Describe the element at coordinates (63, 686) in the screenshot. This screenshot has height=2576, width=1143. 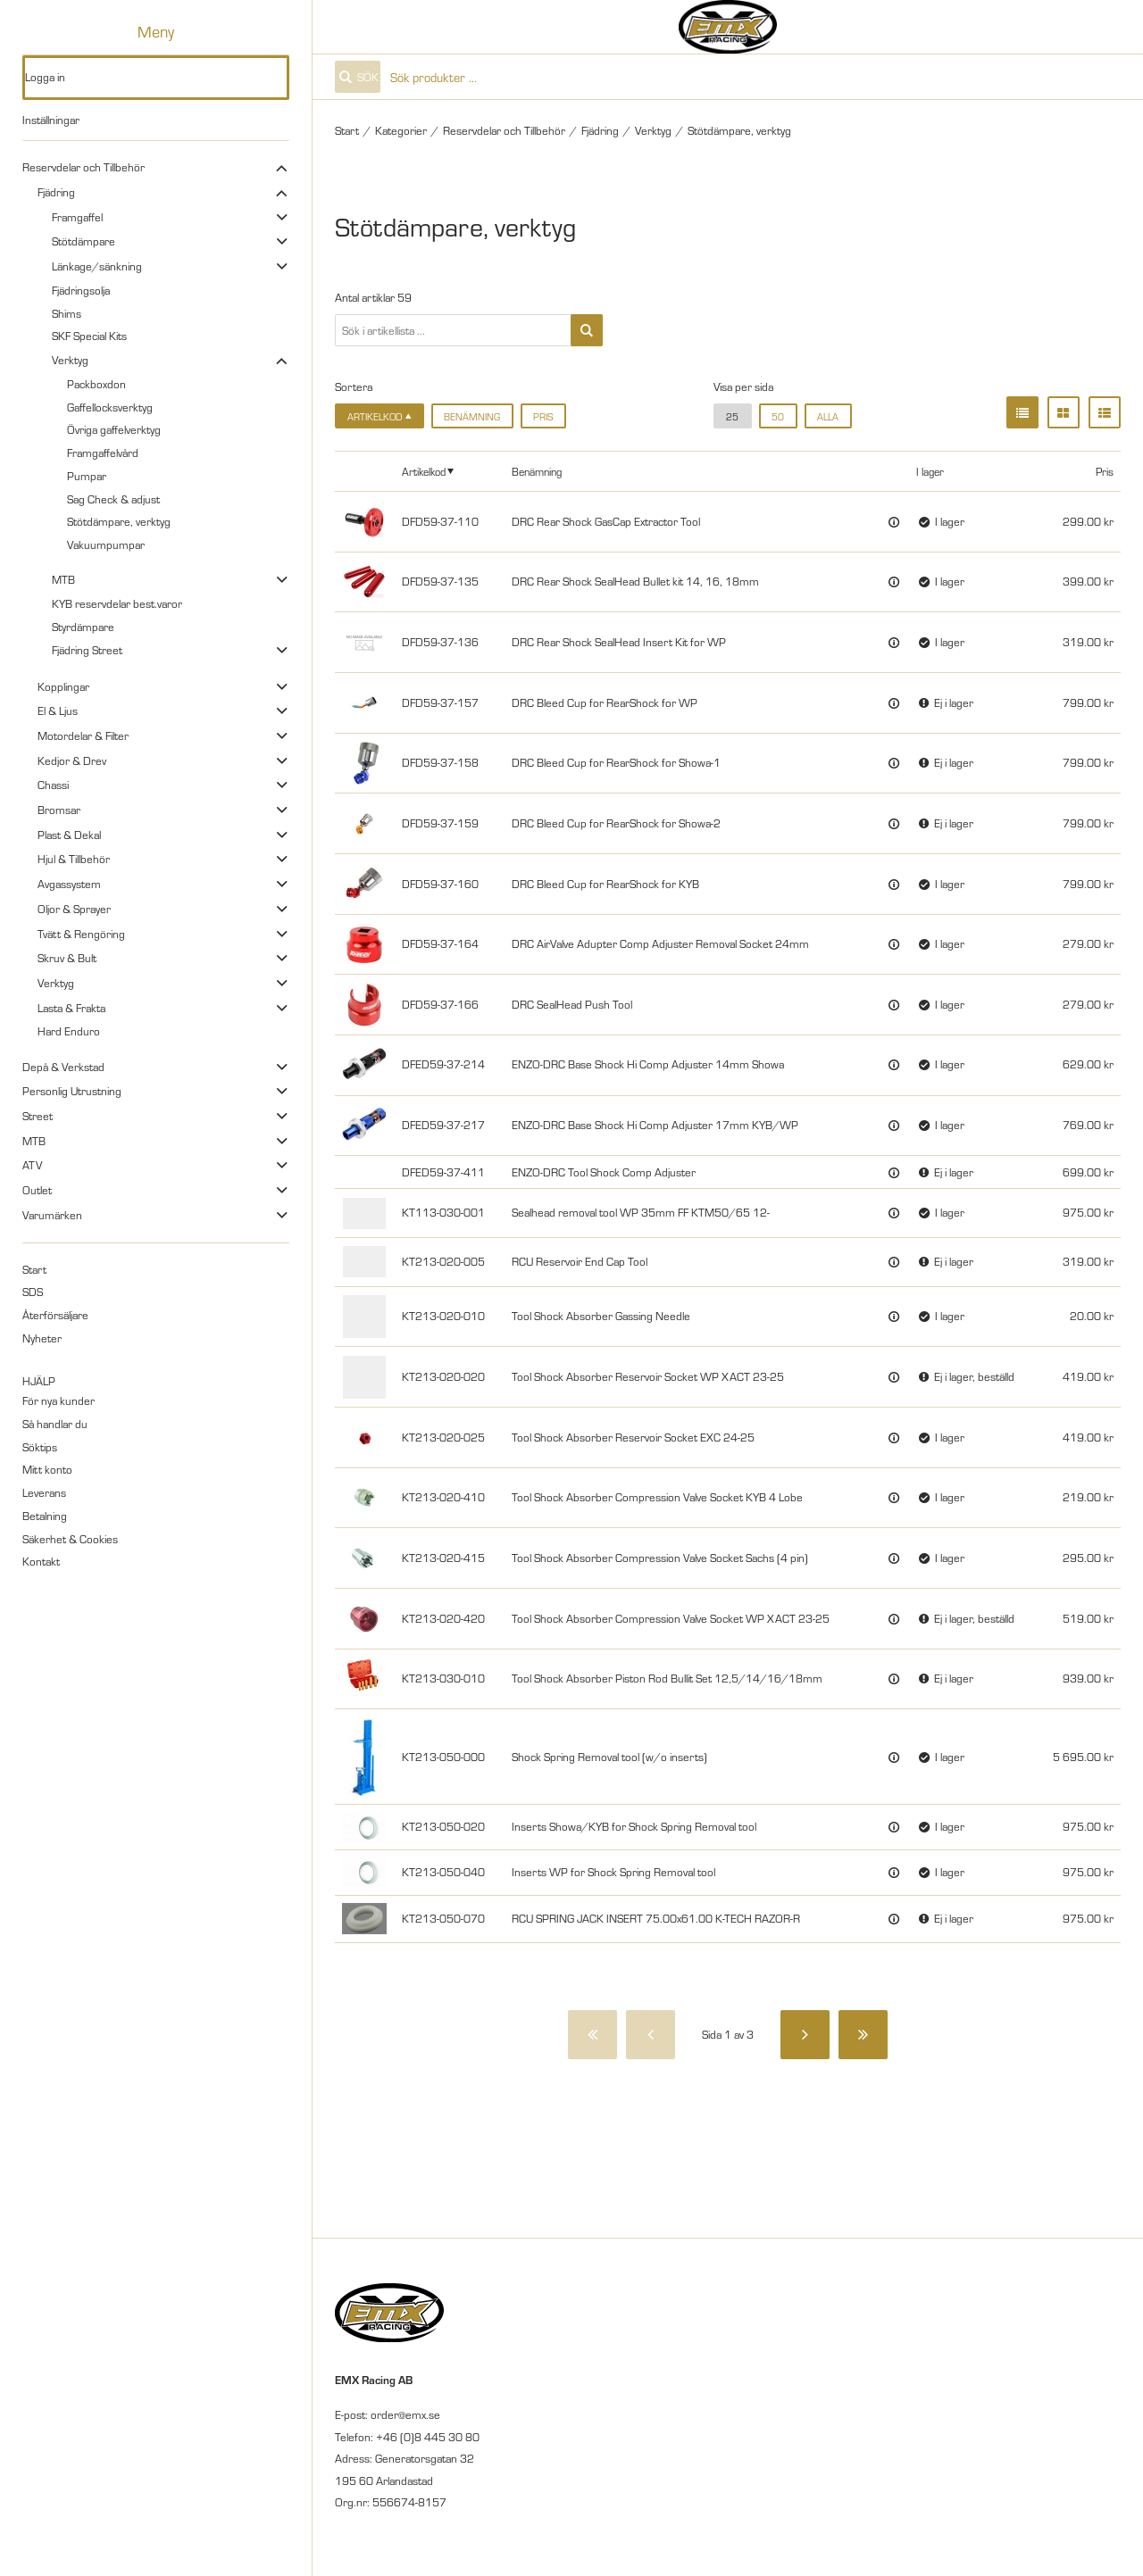
I see `Kopplingar` at that location.